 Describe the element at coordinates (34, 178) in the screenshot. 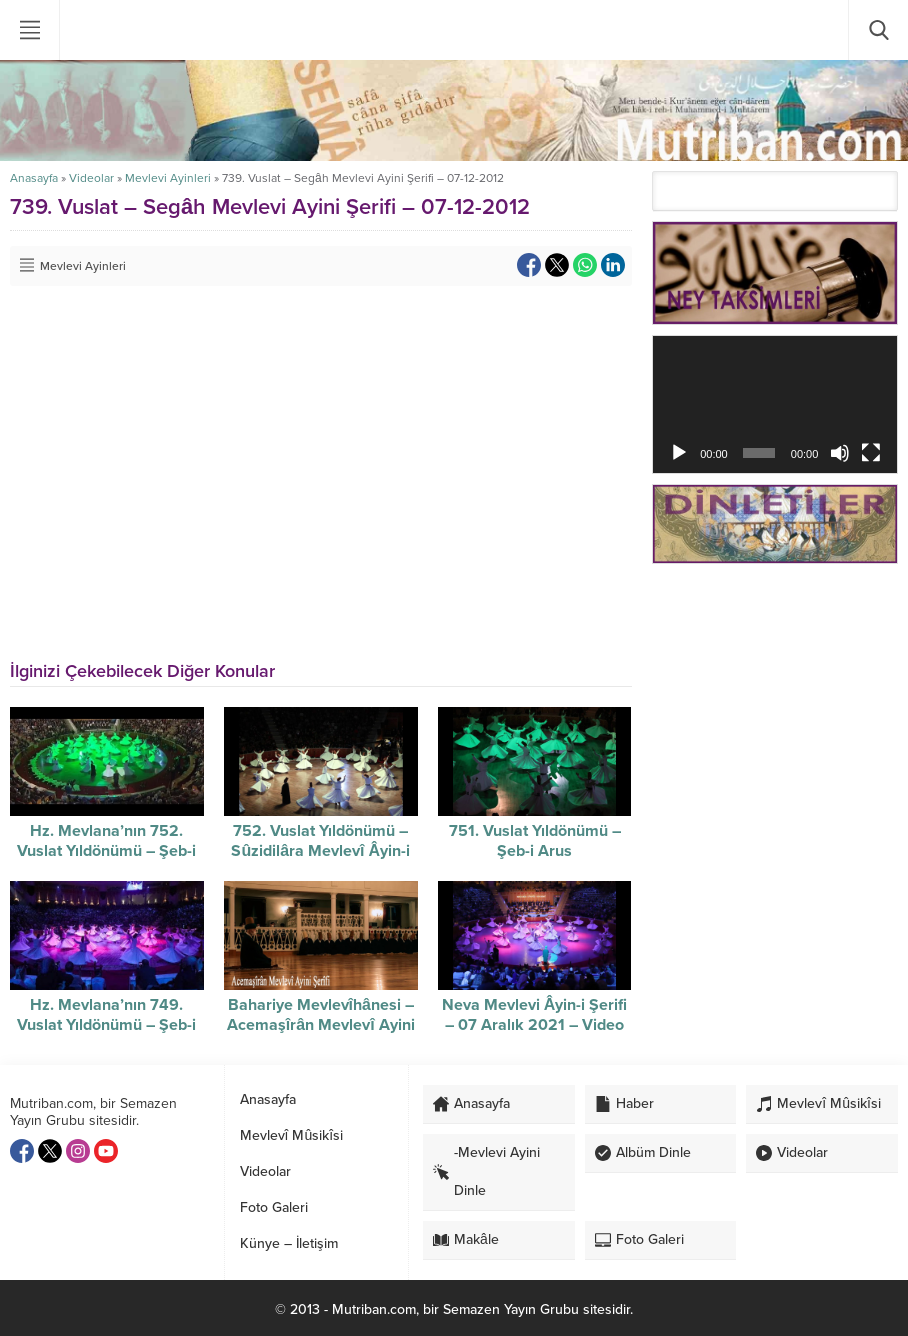

I see `Anasayfa` at that location.